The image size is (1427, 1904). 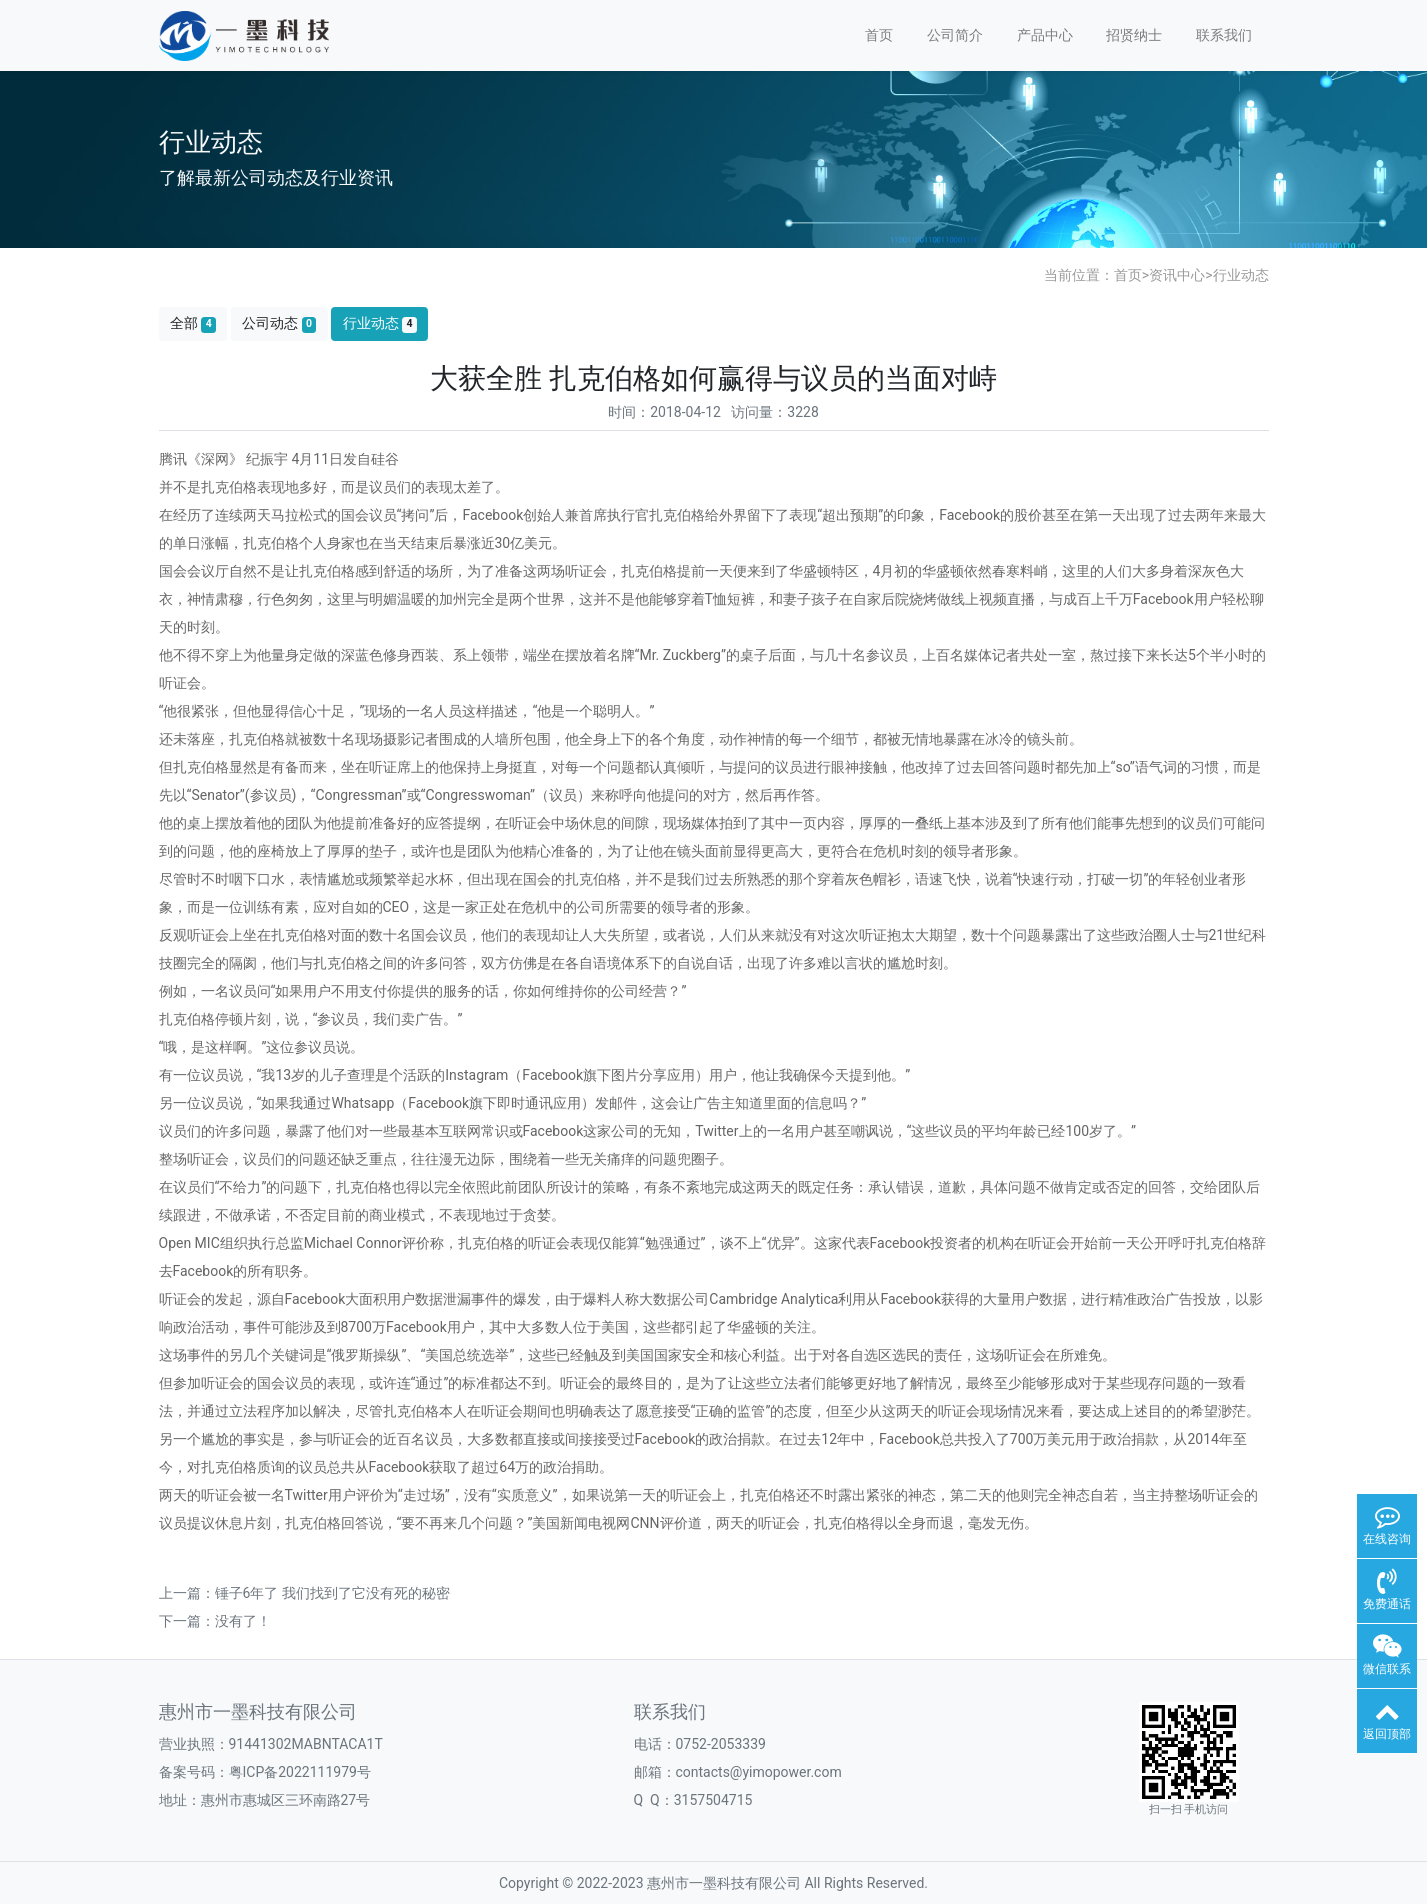 I want to click on 公司简介, so click(x=955, y=35).